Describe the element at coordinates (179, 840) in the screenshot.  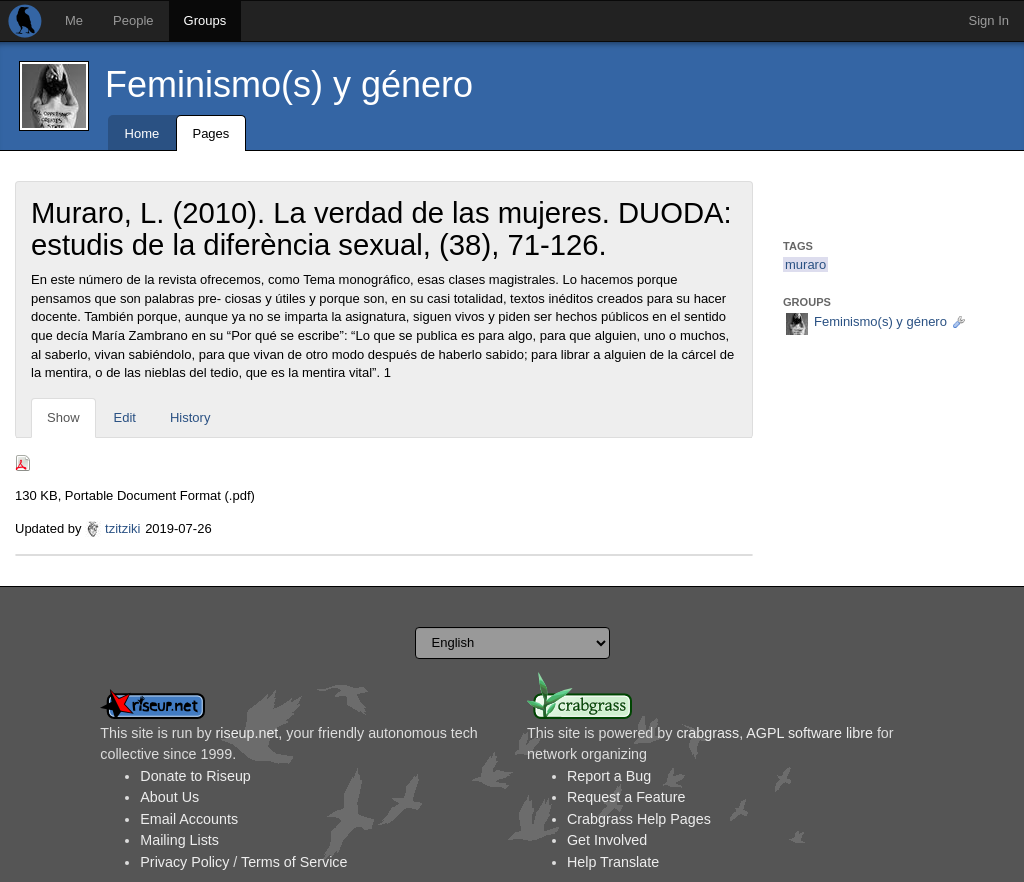
I see `Mailing Lists` at that location.